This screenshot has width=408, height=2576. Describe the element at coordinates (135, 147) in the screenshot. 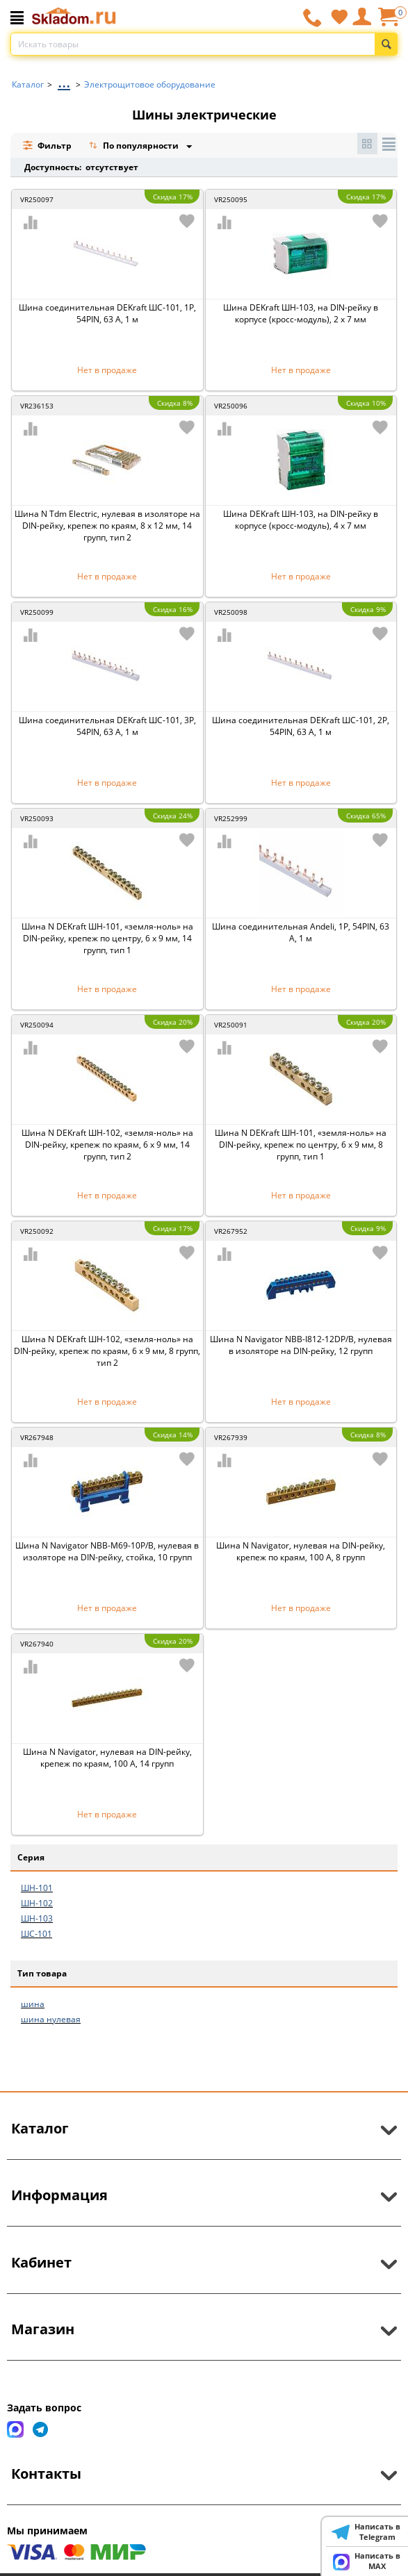

I see `По популярности` at that location.